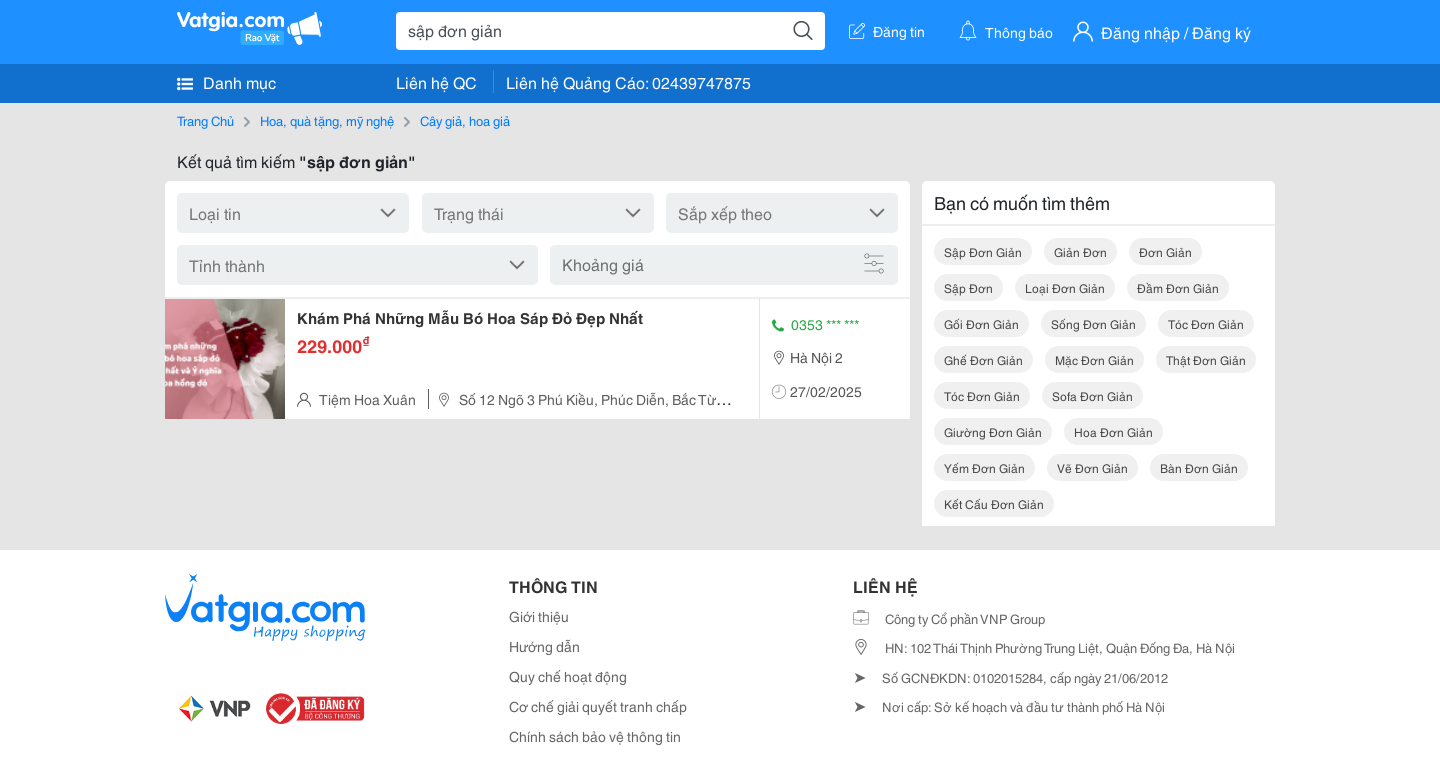  I want to click on tóc đơn giản, so click(1206, 323).